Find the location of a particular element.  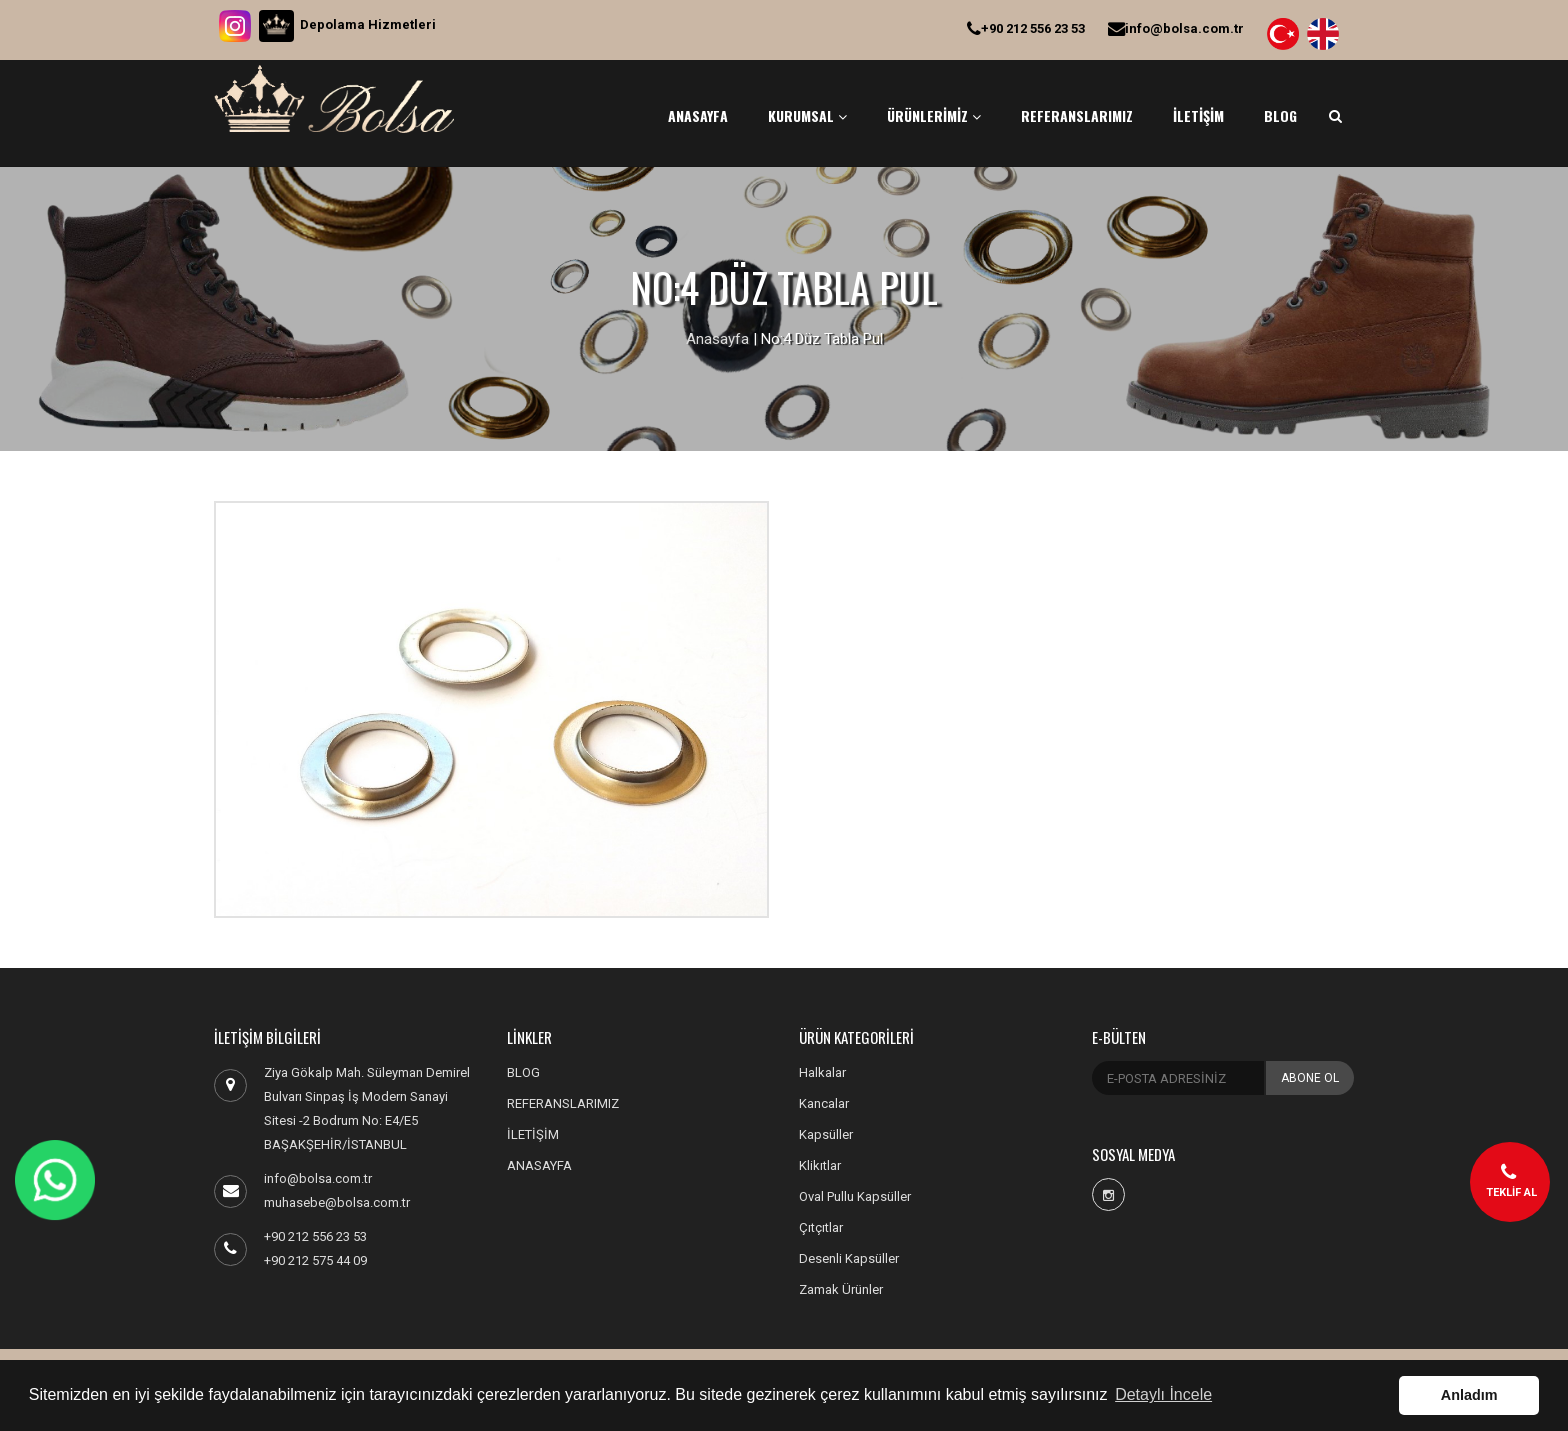

Desenli Kapsüller is located at coordinates (849, 1258).